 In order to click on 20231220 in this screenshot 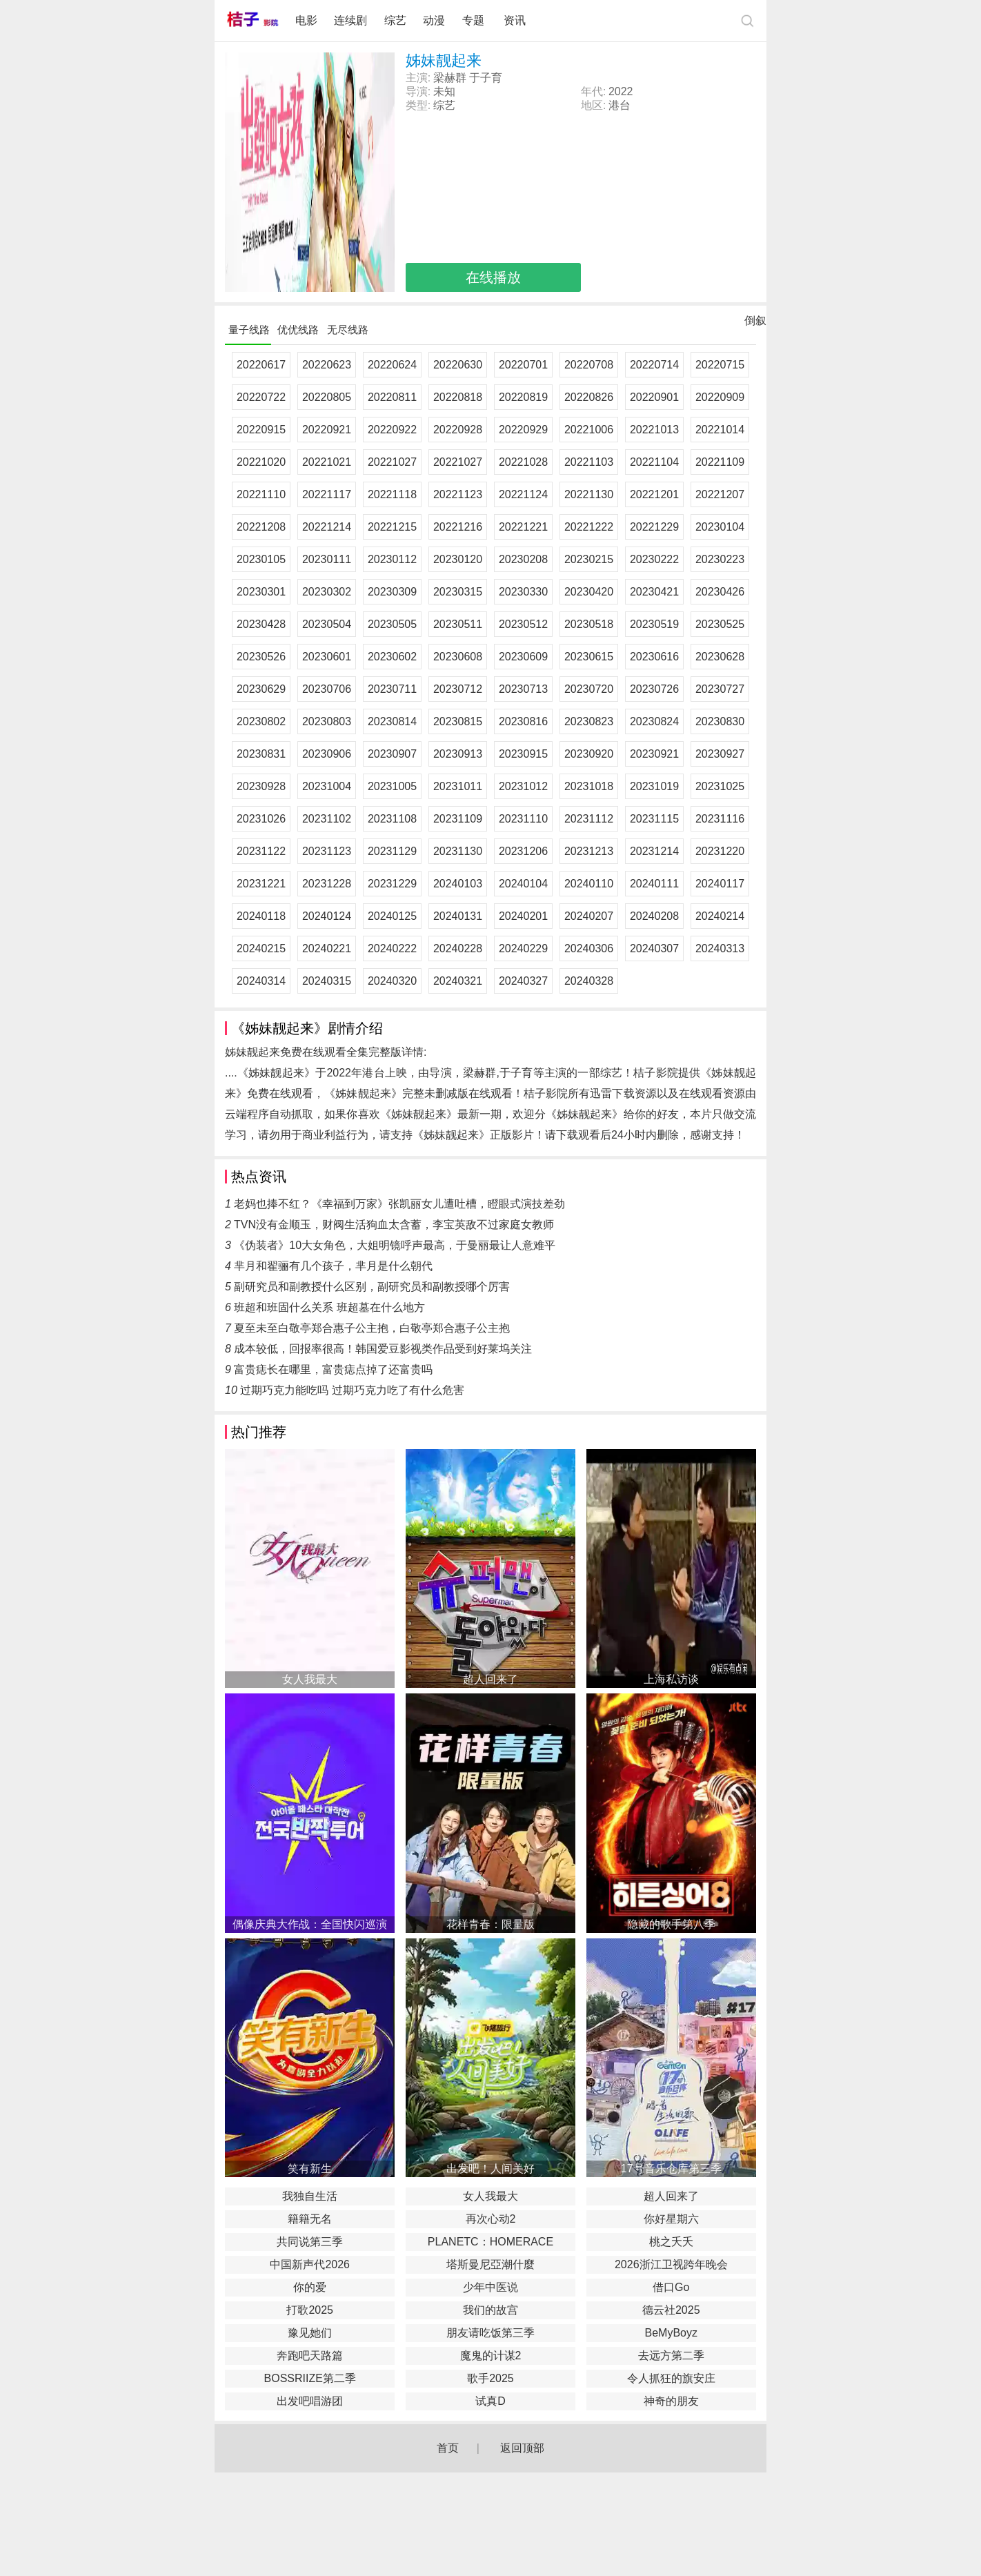, I will do `click(719, 851)`.